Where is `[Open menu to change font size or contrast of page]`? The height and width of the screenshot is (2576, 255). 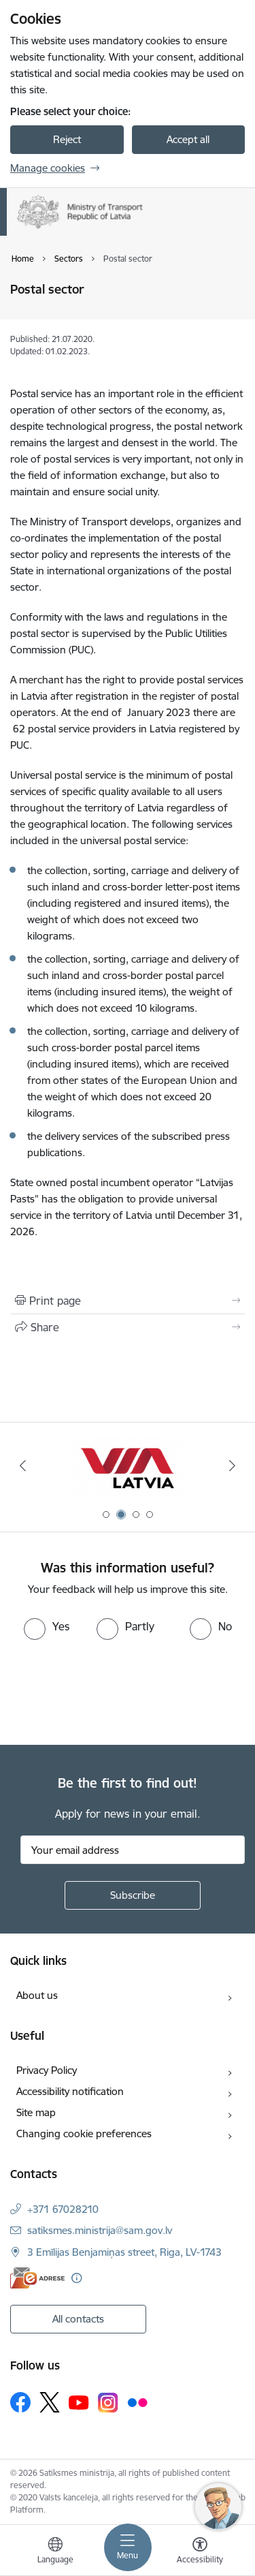
[Open menu to change font size or contrast of page] is located at coordinates (200, 2552).